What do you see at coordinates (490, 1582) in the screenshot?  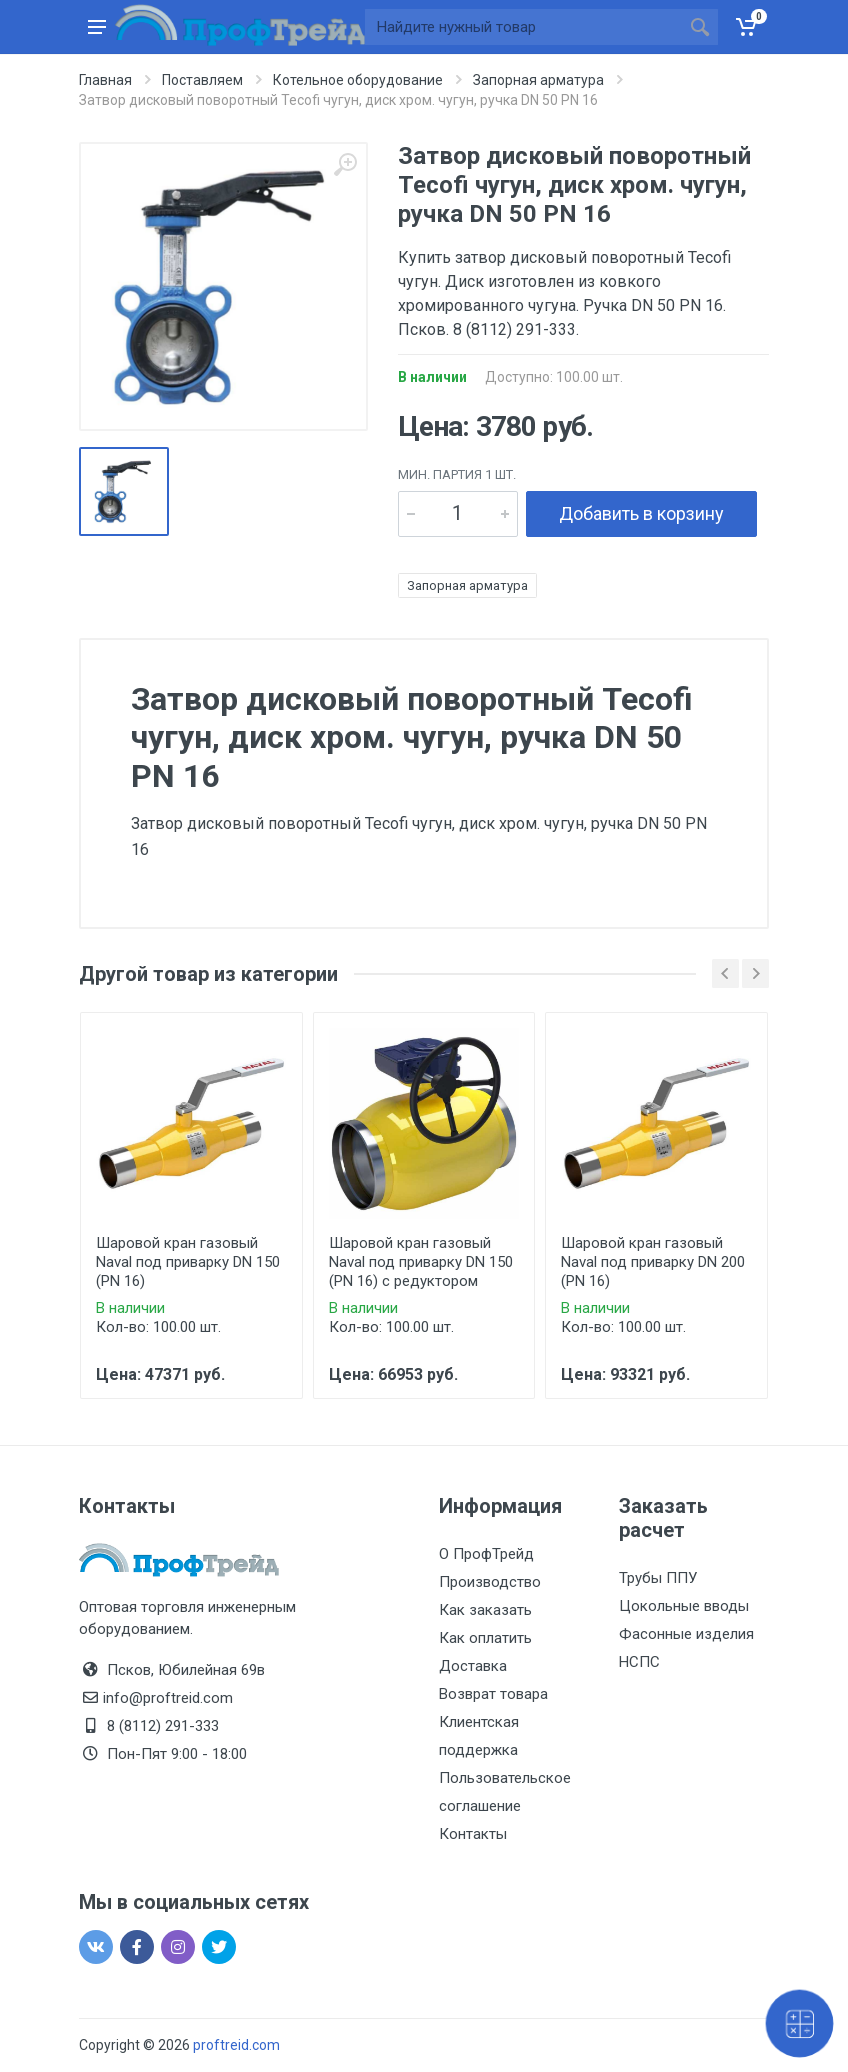 I see `Производство` at bounding box center [490, 1582].